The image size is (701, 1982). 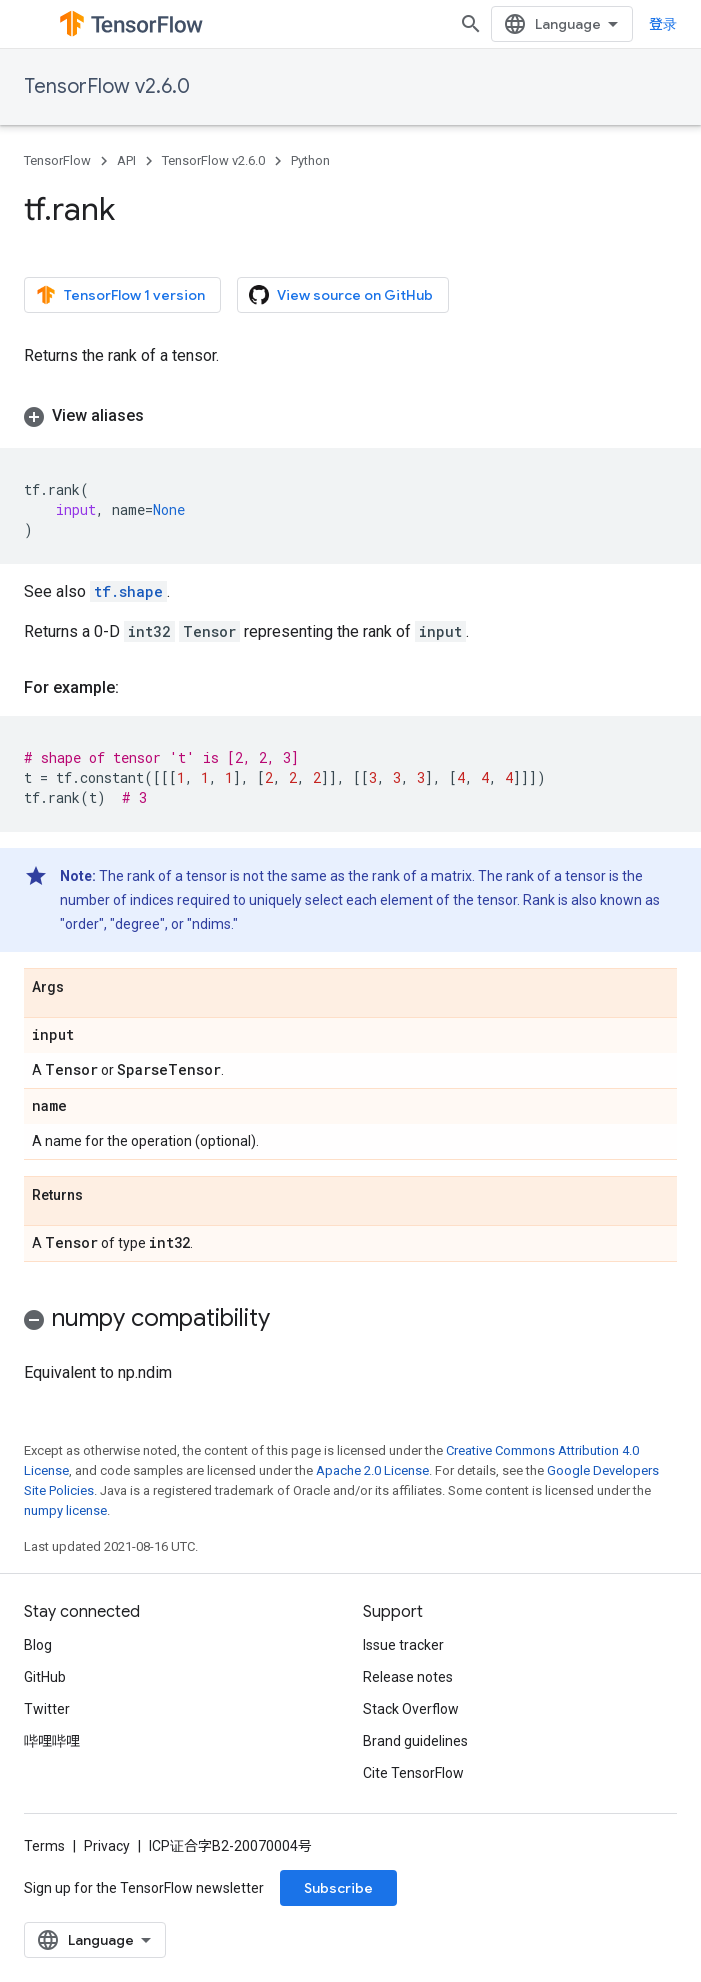 I want to click on Release notes, so click(x=408, y=1677).